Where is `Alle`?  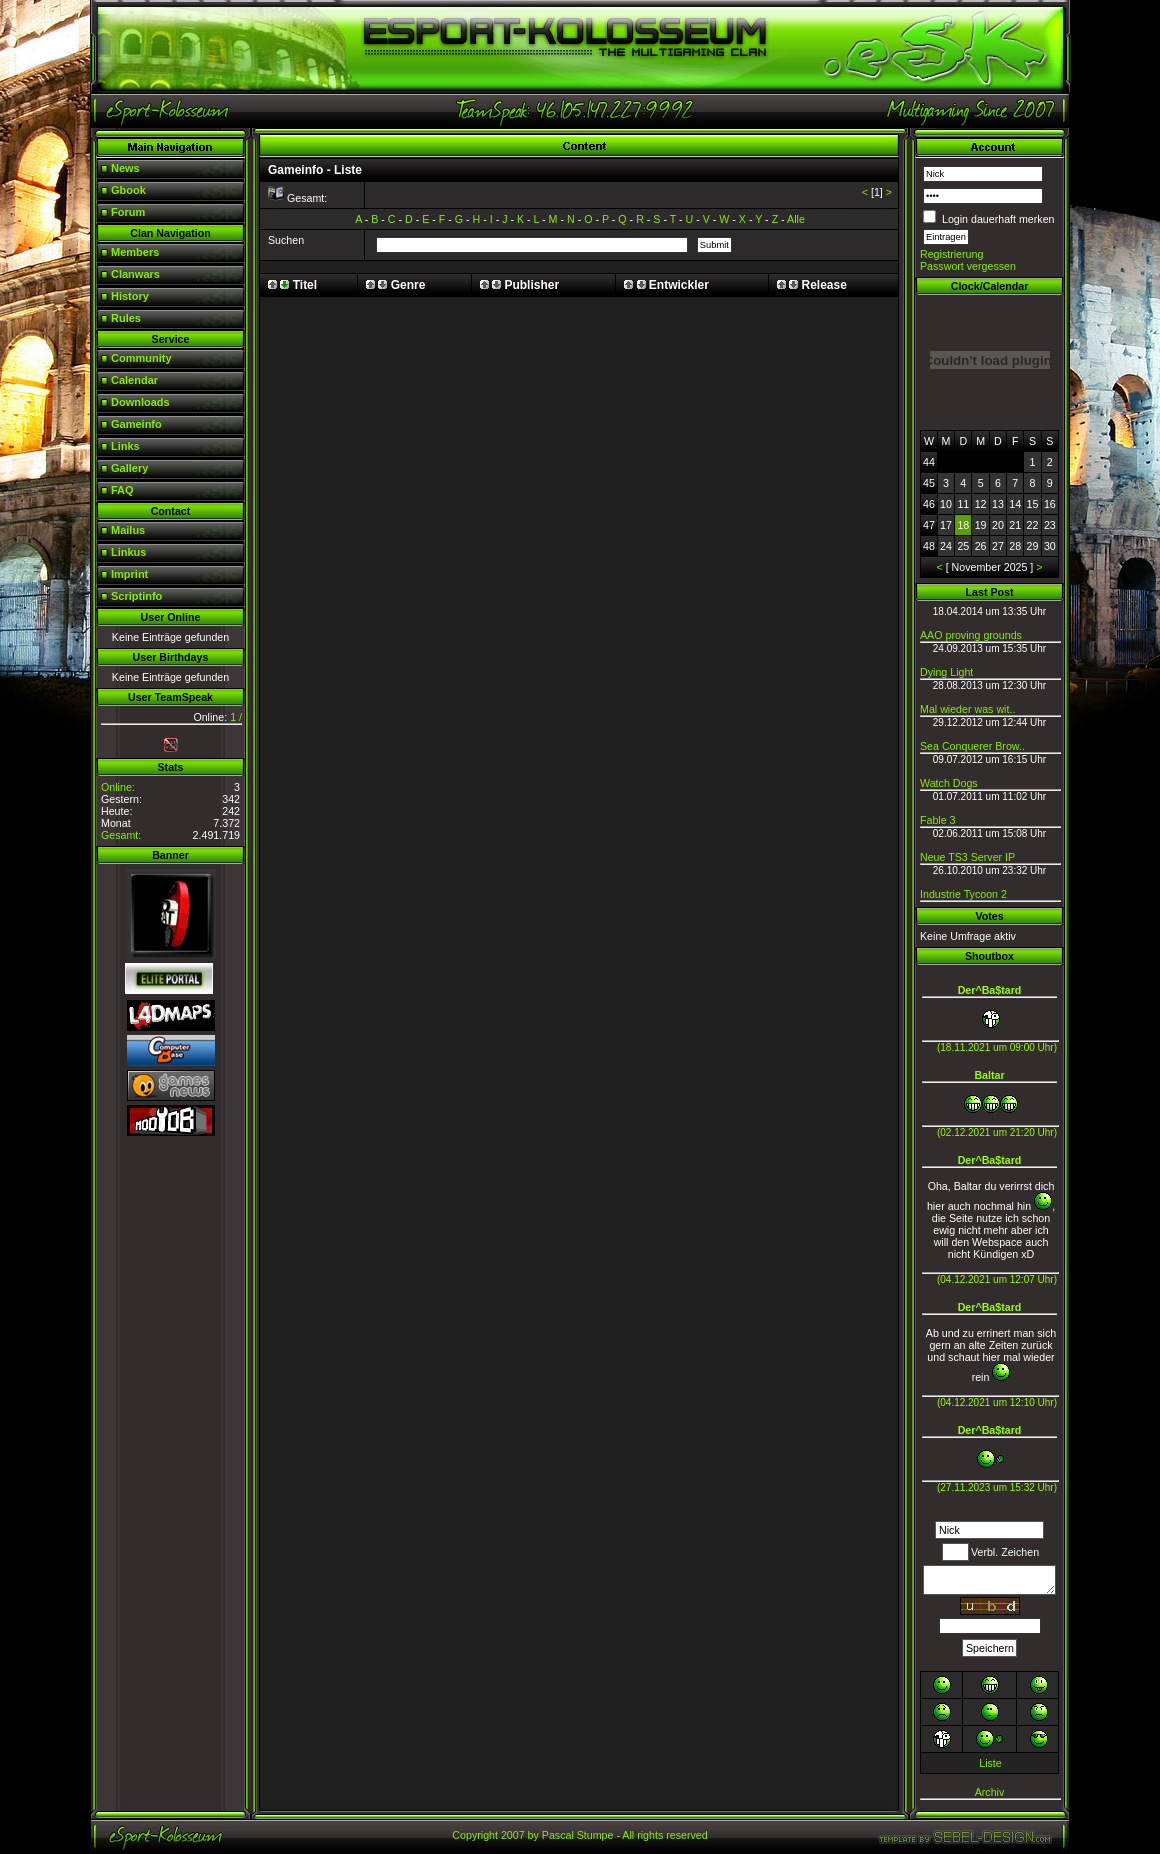
Alle is located at coordinates (796, 219).